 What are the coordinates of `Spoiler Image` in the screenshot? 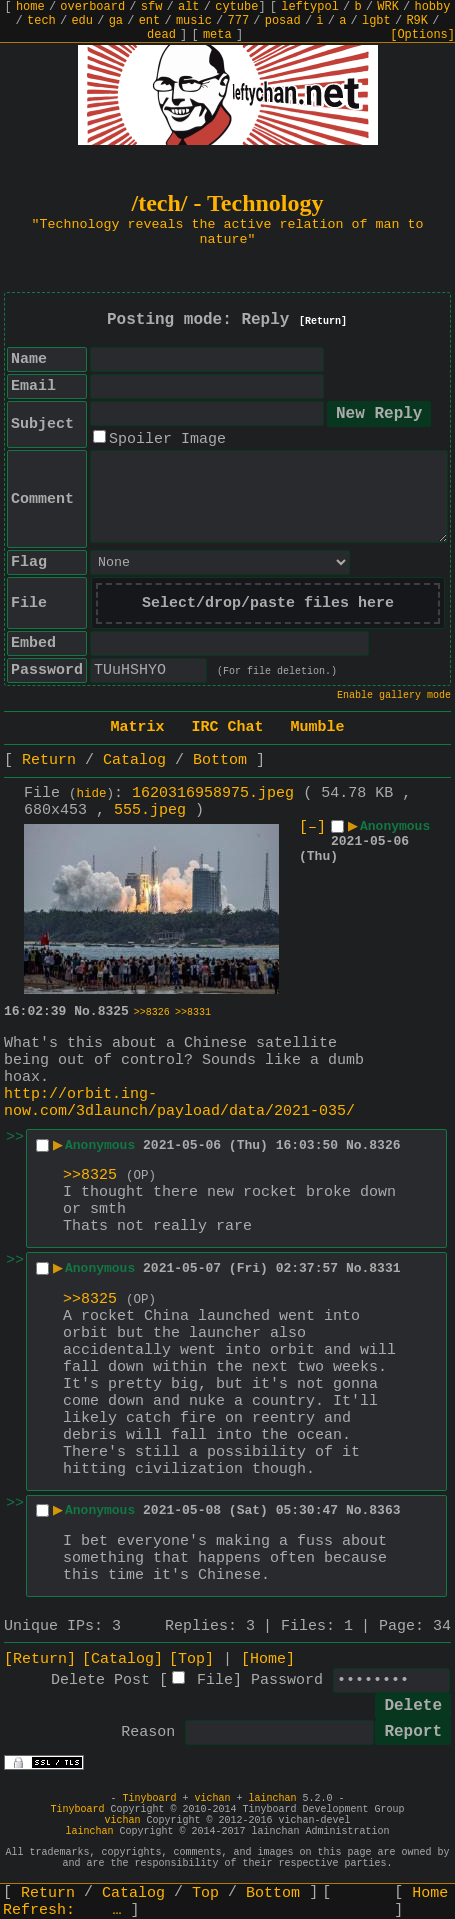 It's located at (167, 439).